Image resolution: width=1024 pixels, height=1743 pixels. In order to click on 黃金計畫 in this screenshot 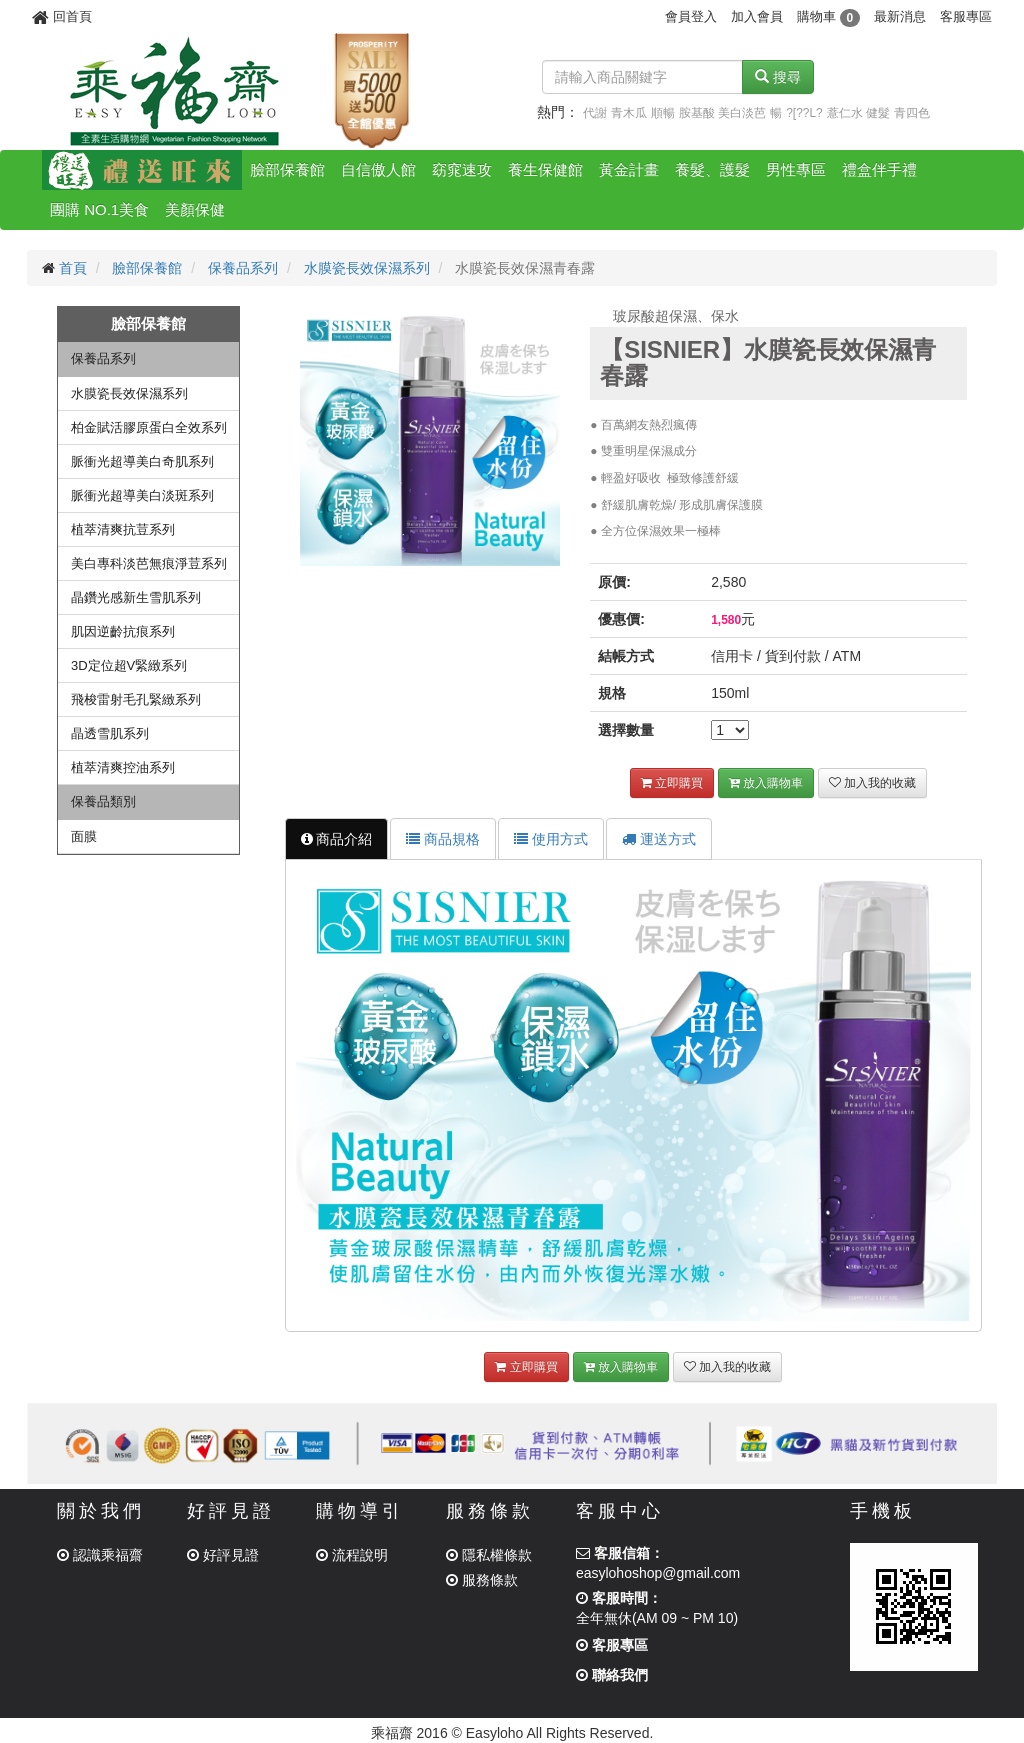, I will do `click(629, 169)`.